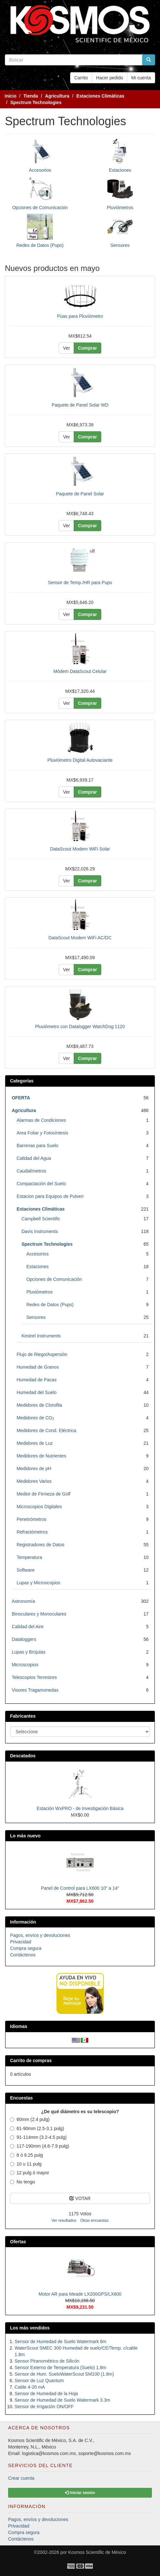 The width and height of the screenshot is (160, 2576). I want to click on Descatados, so click(23, 1755).